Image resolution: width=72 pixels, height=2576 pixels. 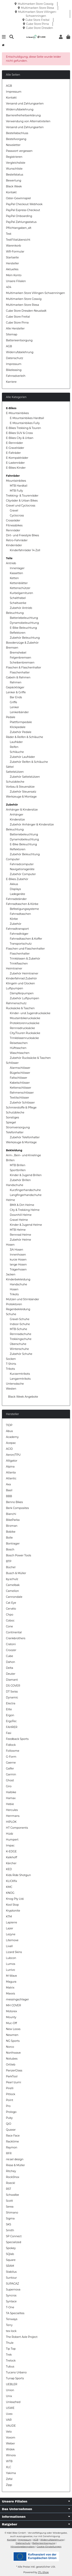 I want to click on Camelion, so click(x=12, y=1591).